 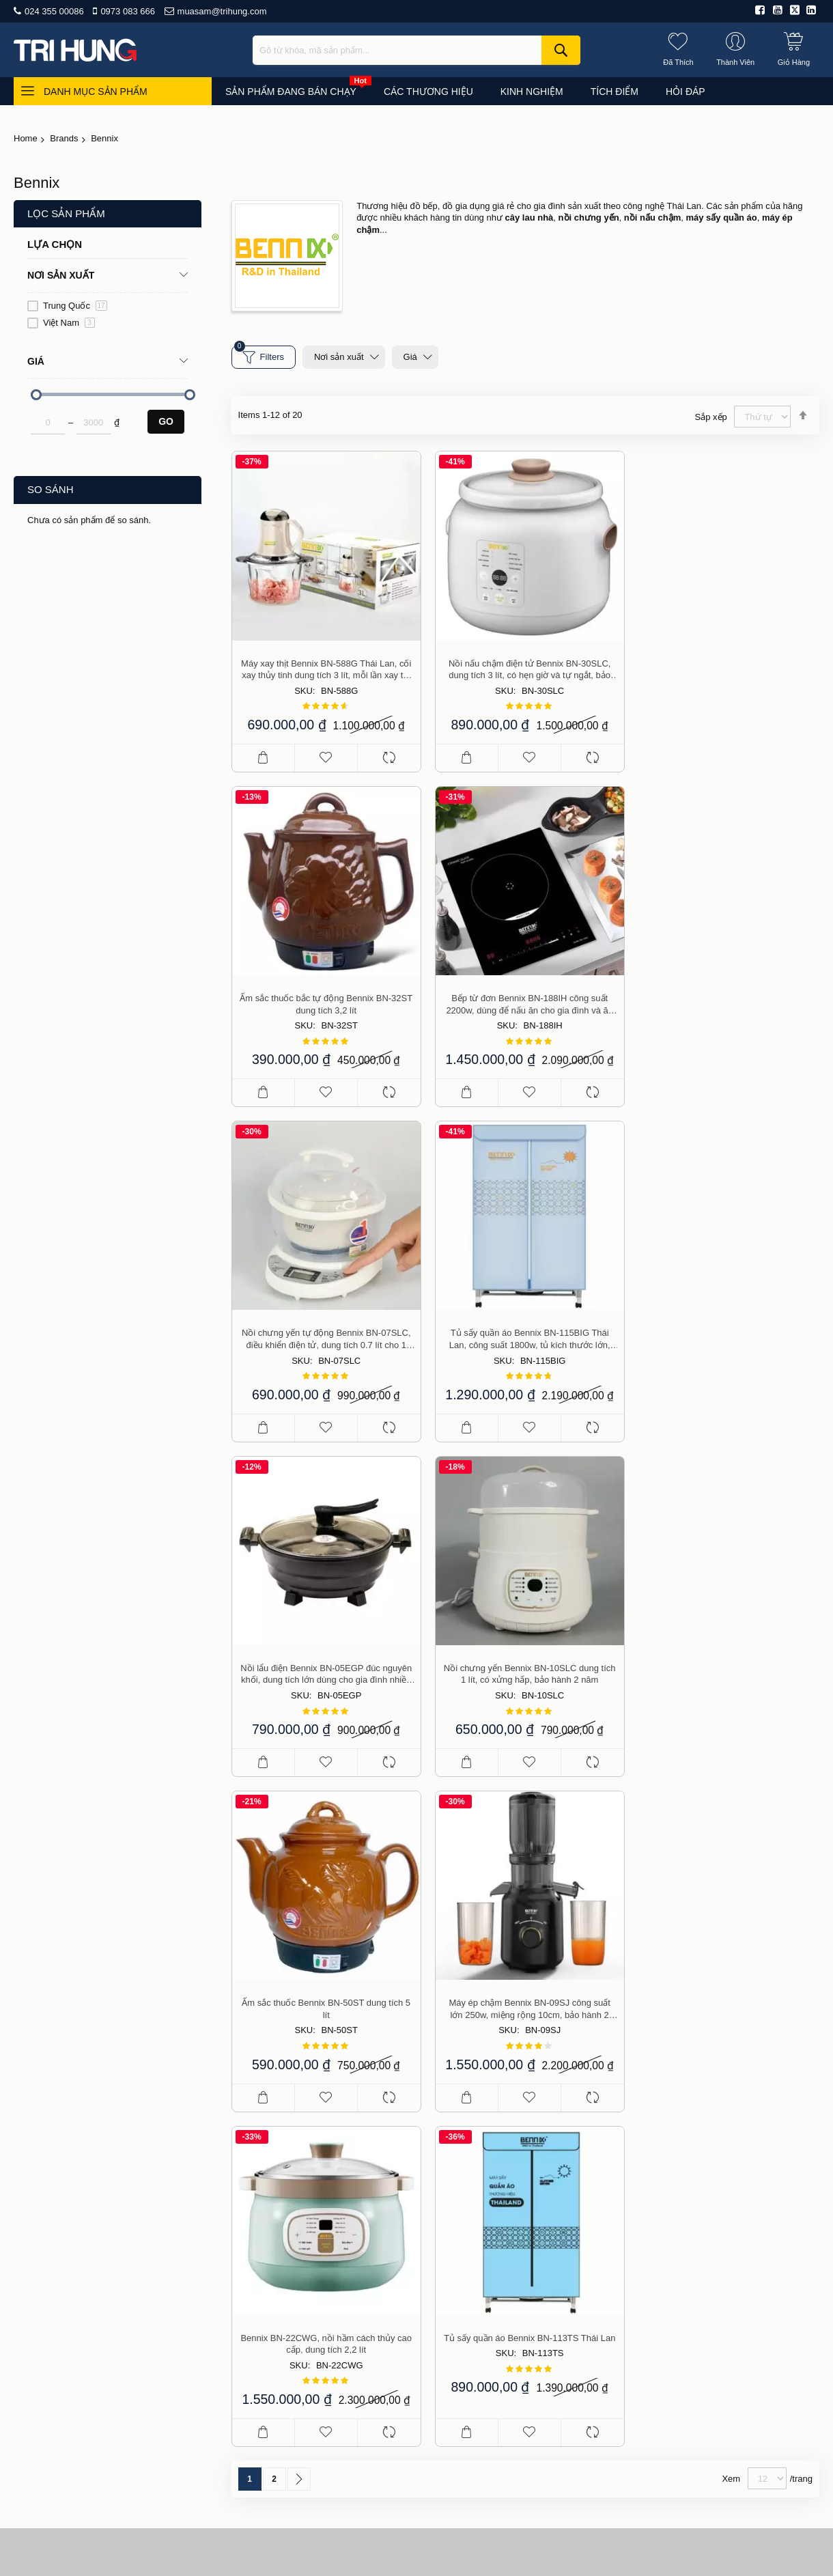 I want to click on Việt Nam, so click(x=69, y=323).